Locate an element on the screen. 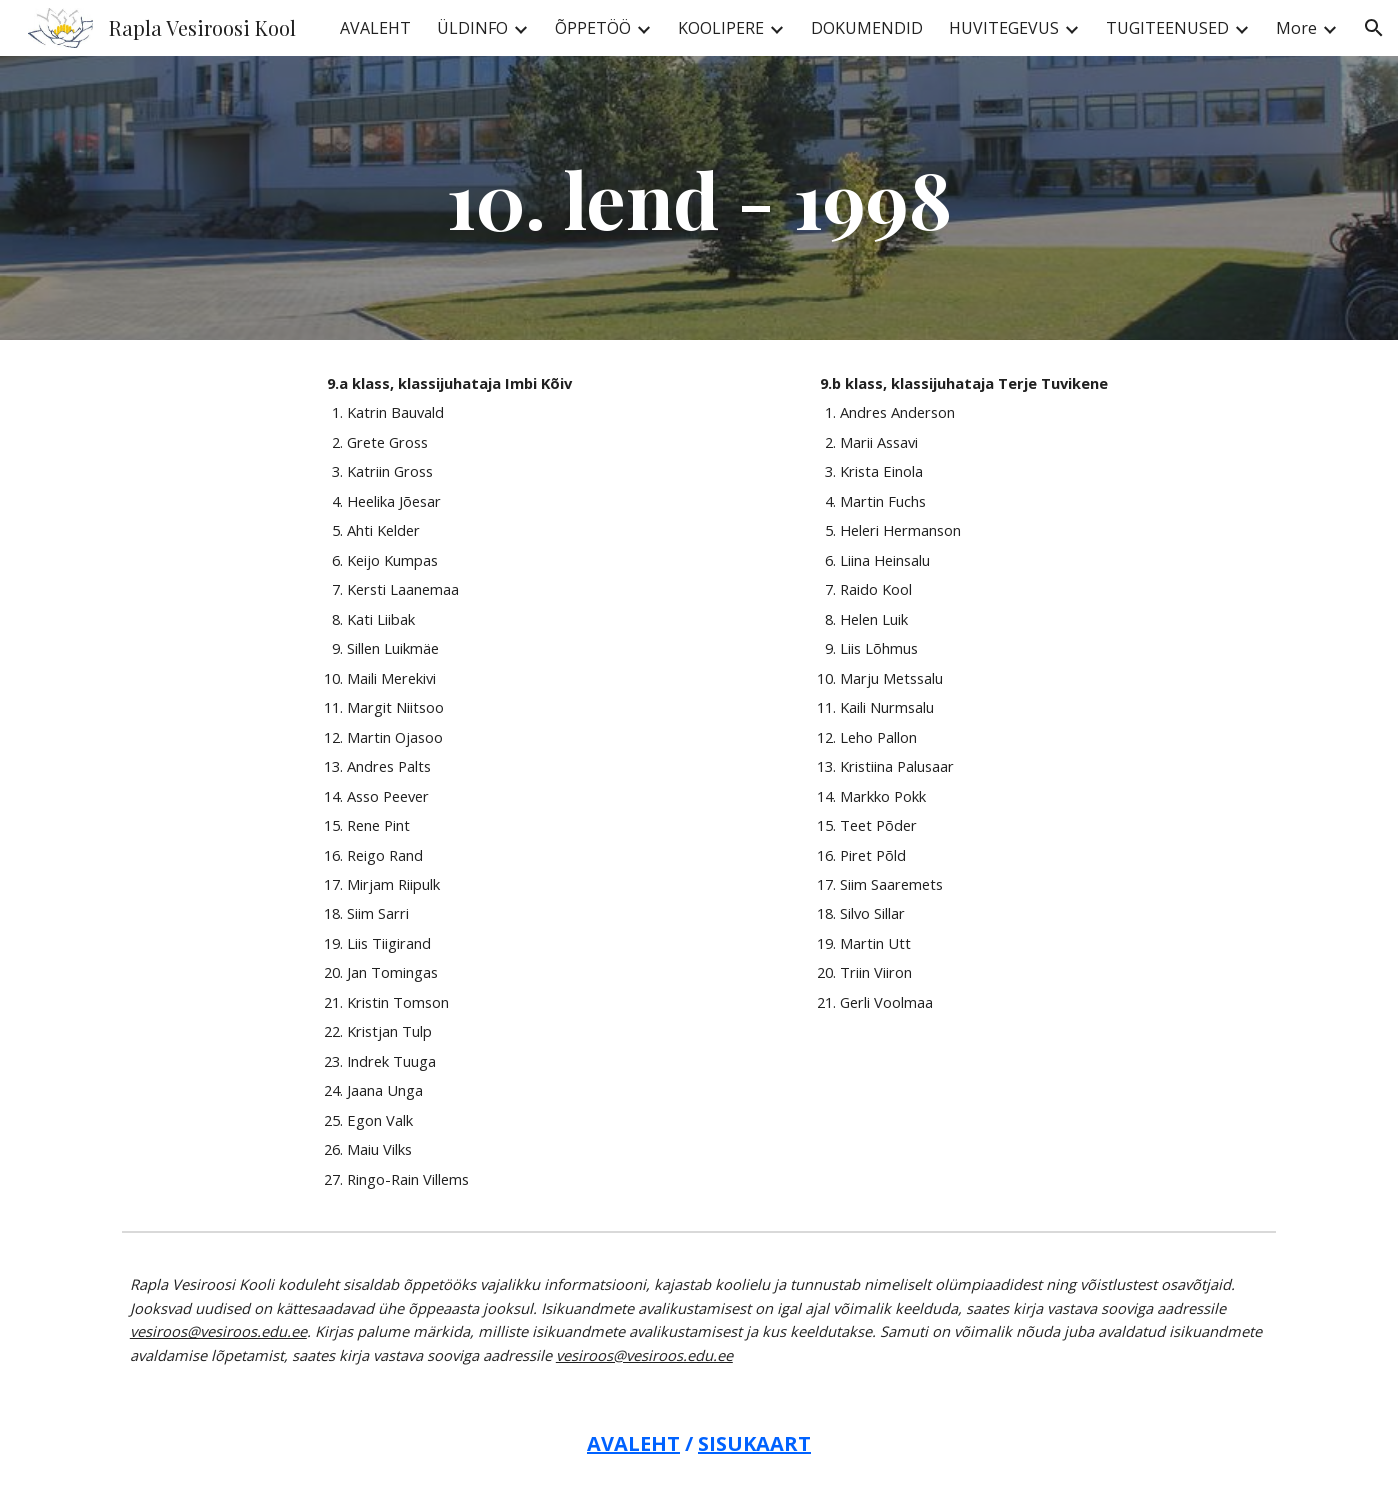  HUVITEGEVUS [link] is located at coordinates (1004, 28).